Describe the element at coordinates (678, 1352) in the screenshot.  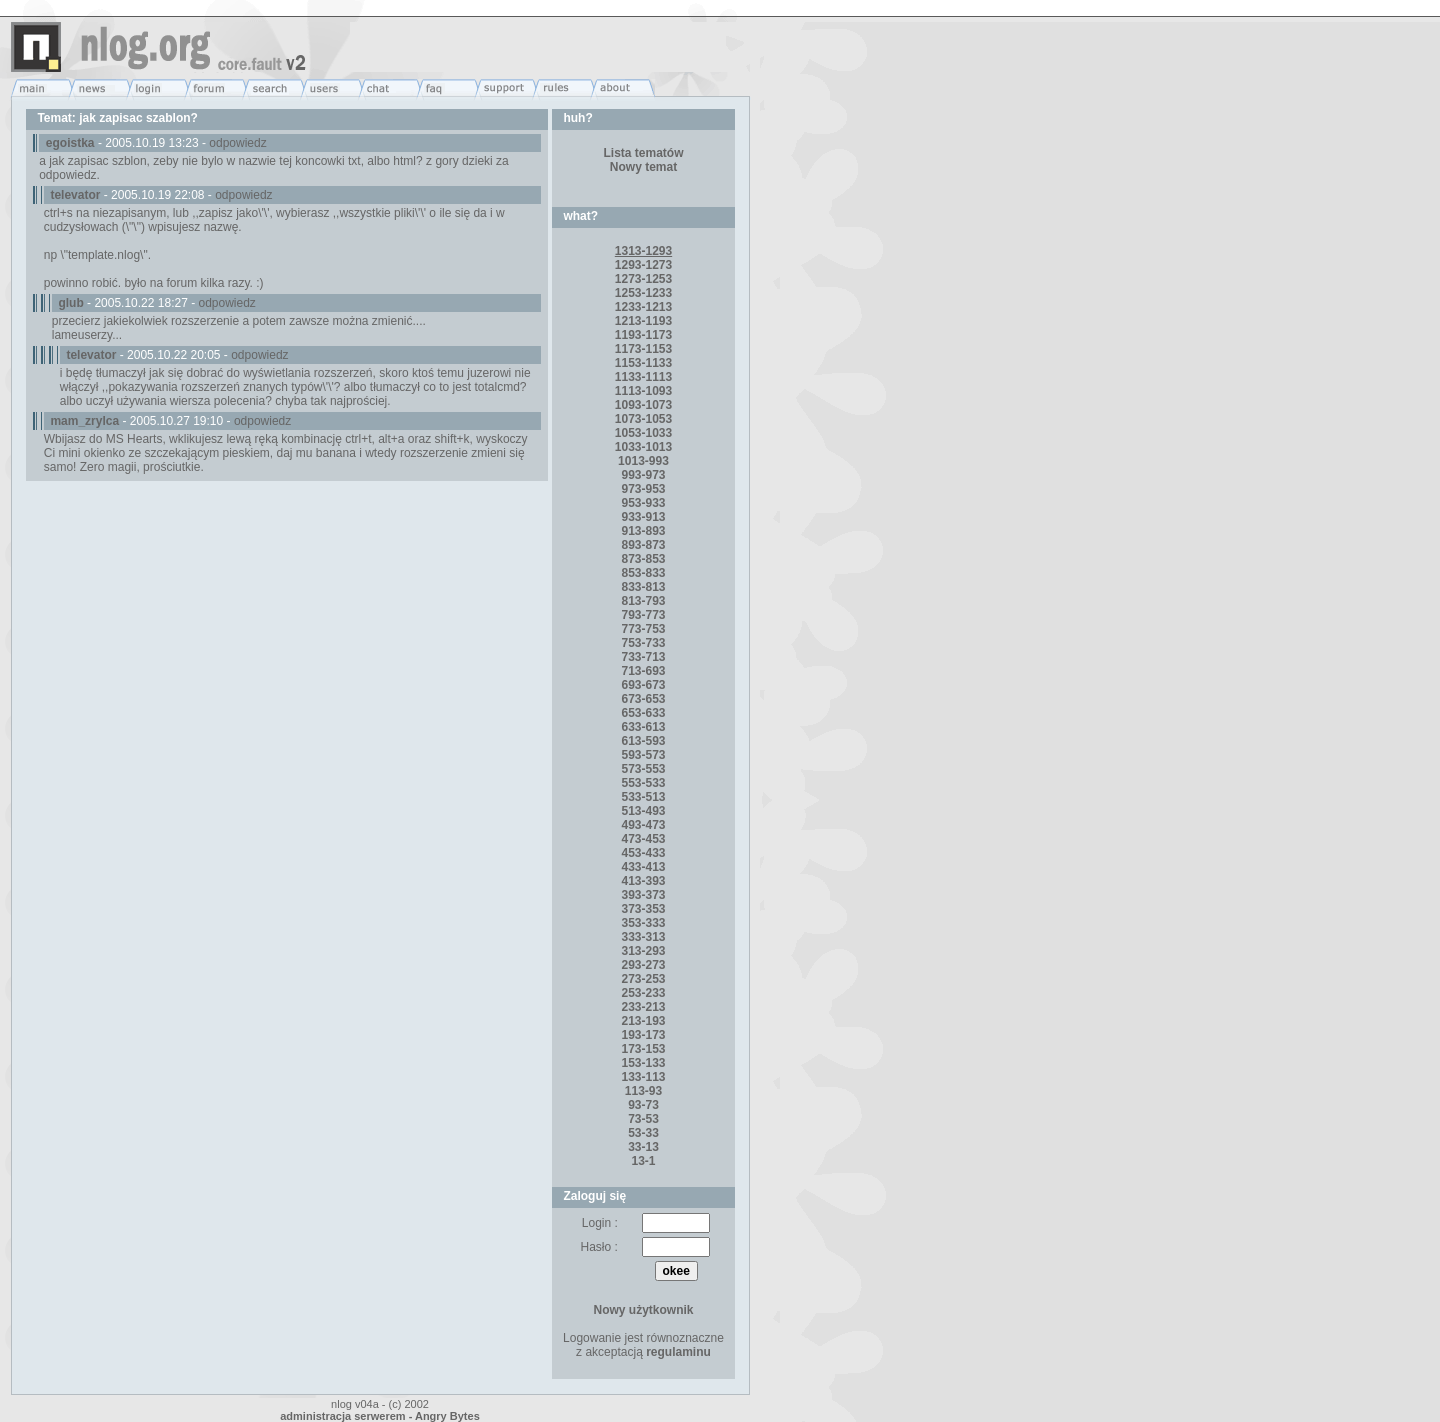
I see `regulaminu` at that location.